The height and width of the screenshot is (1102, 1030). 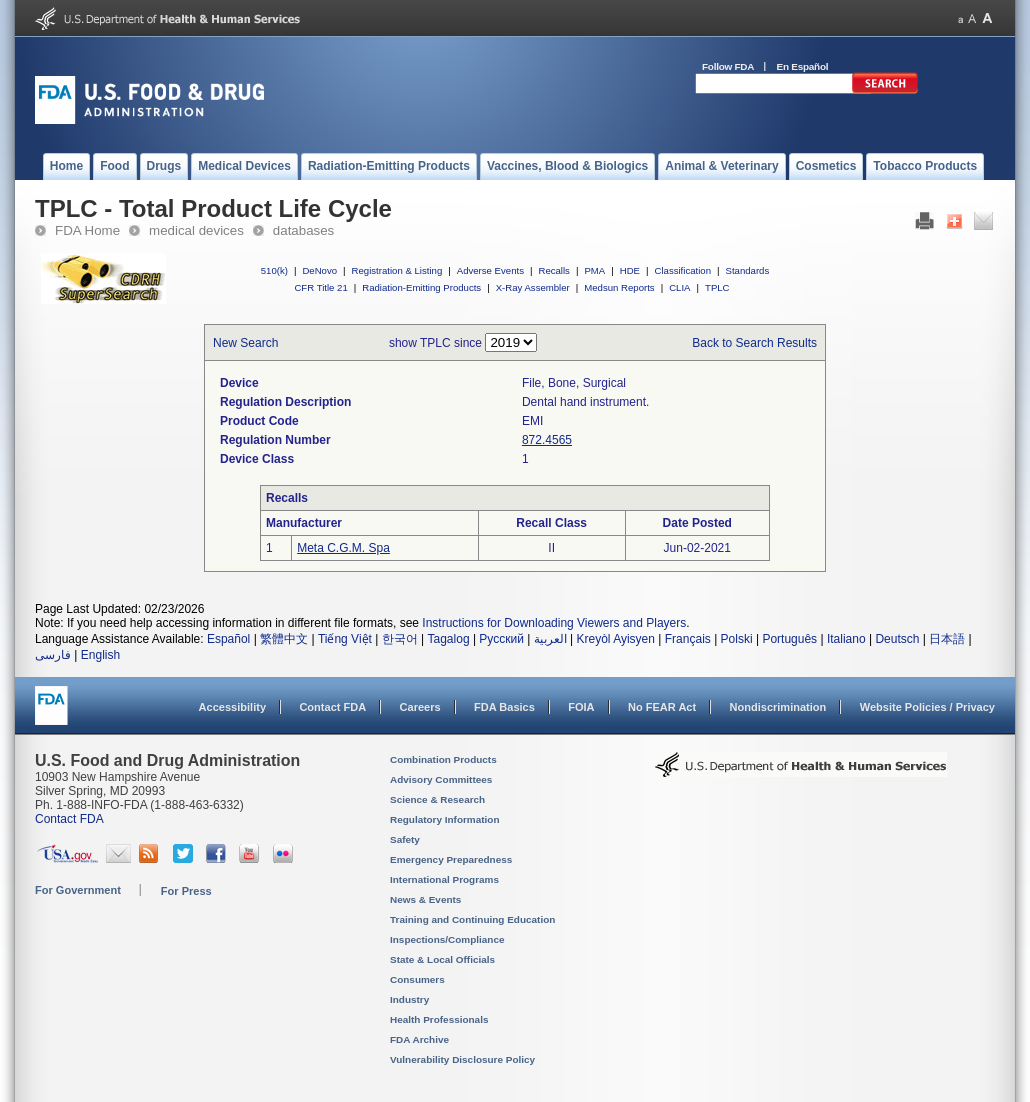 What do you see at coordinates (619, 287) in the screenshot?
I see `Medsun Reports` at bounding box center [619, 287].